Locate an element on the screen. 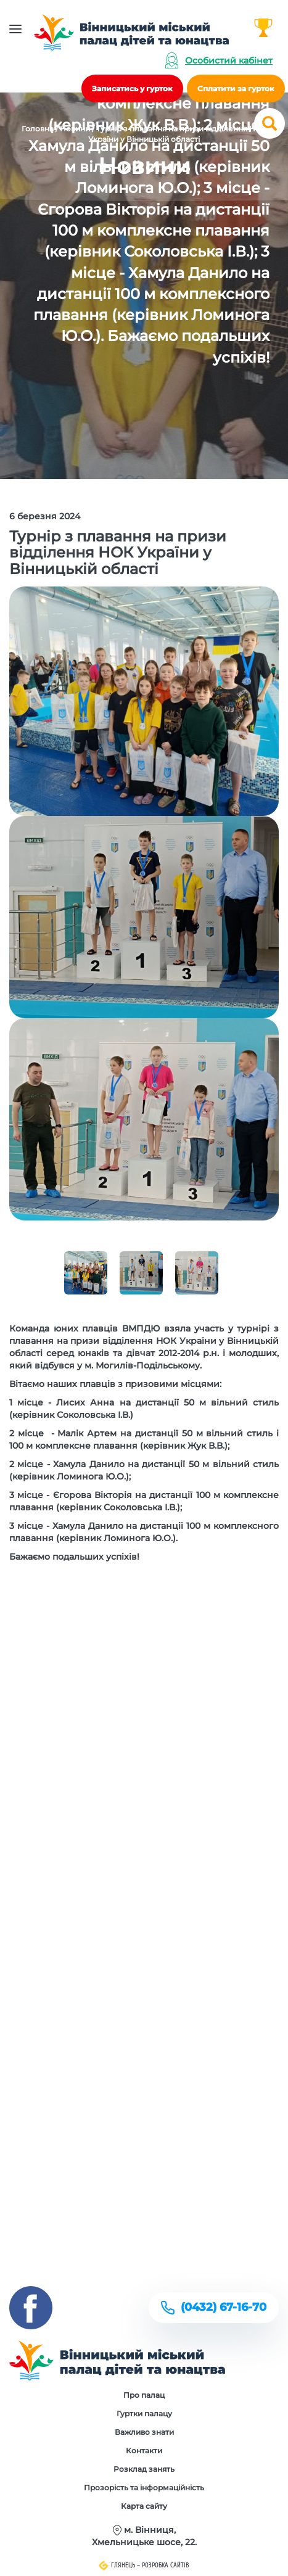 The height and width of the screenshot is (2576, 288). Сплатити за гурток is located at coordinates (235, 88).